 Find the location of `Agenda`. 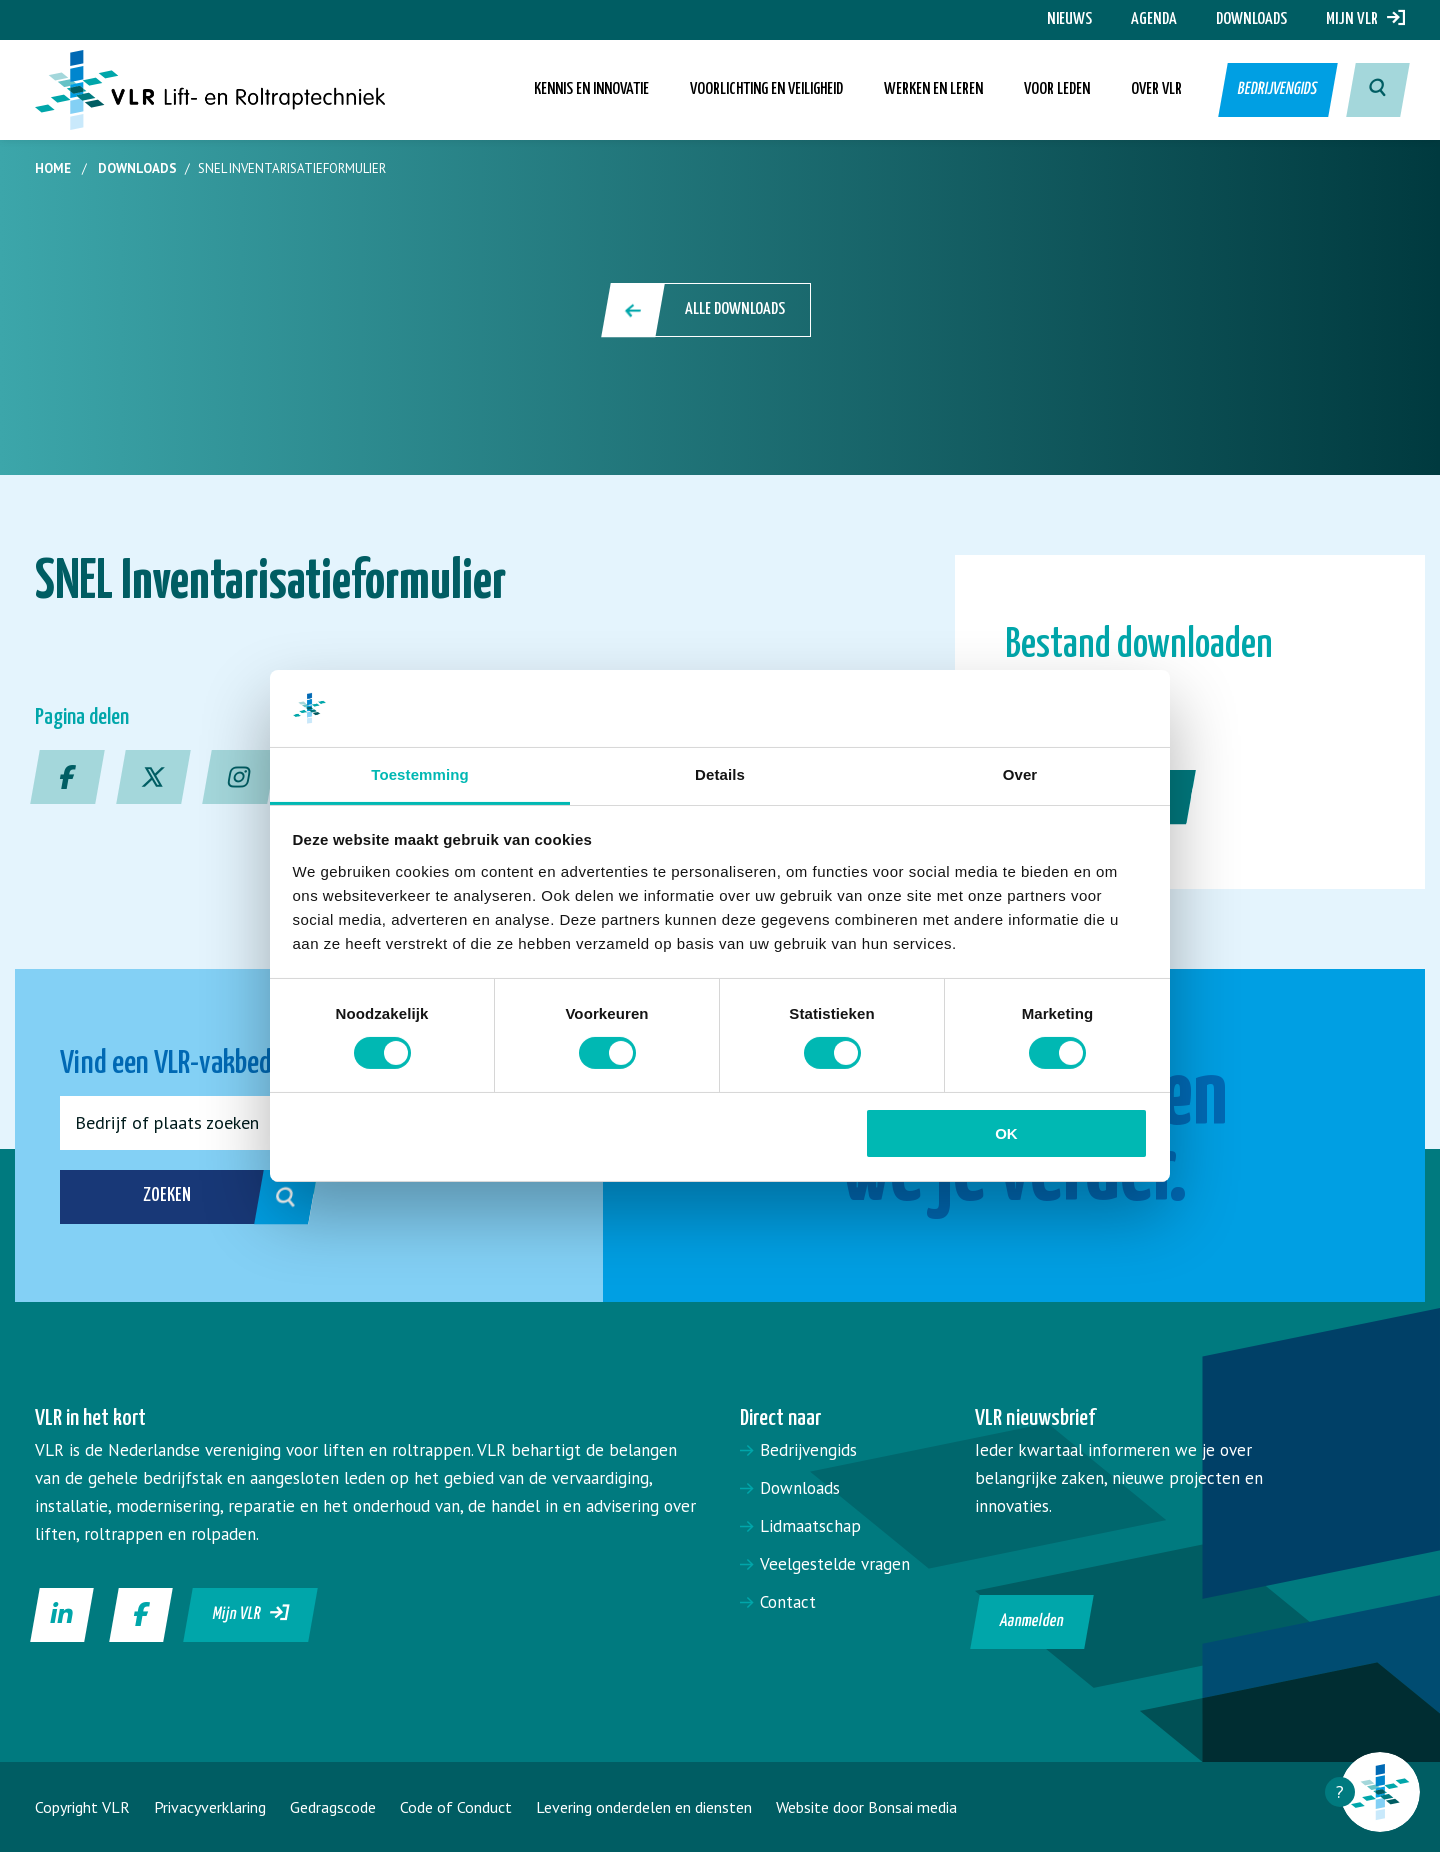

Agenda is located at coordinates (1154, 19).